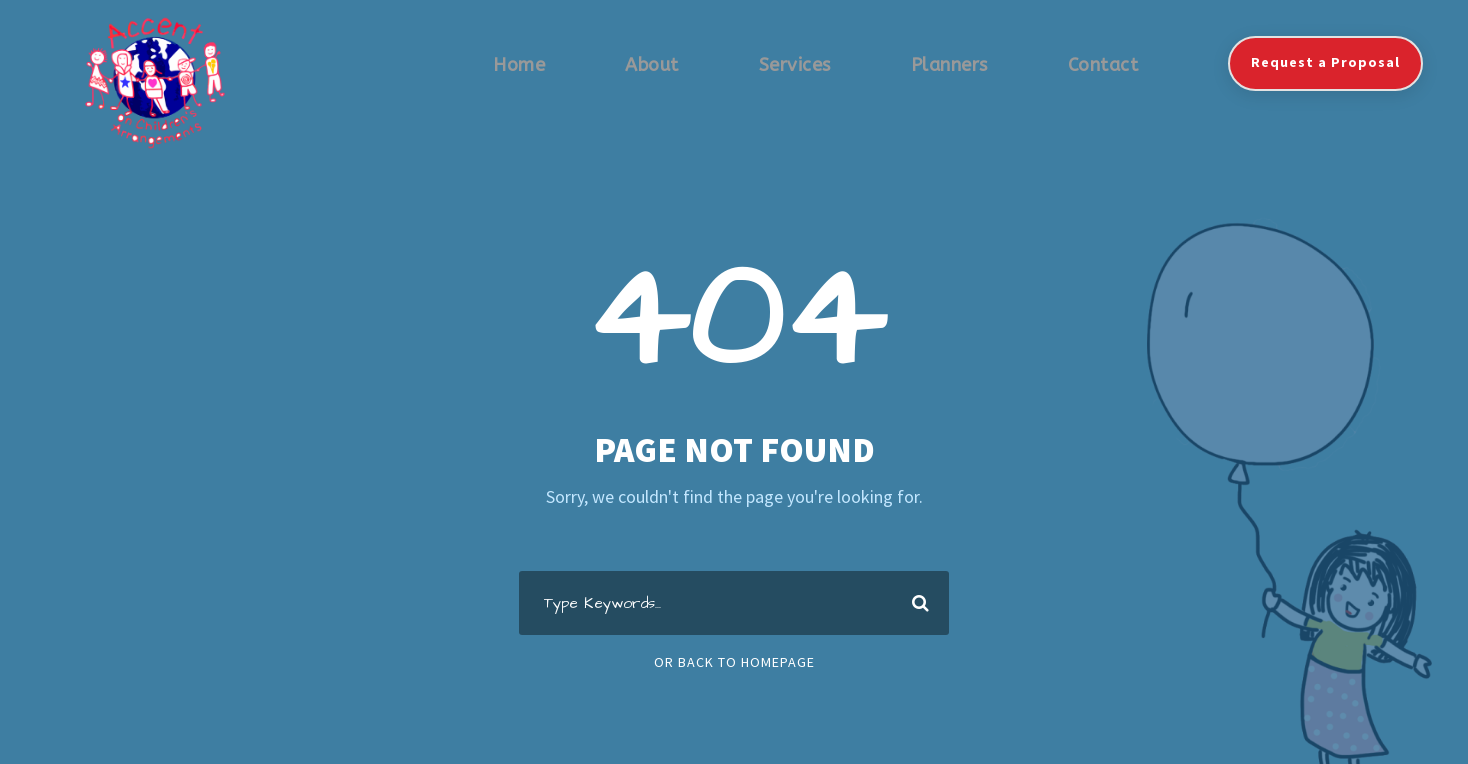  I want to click on Request a Proposal, so click(1325, 62).